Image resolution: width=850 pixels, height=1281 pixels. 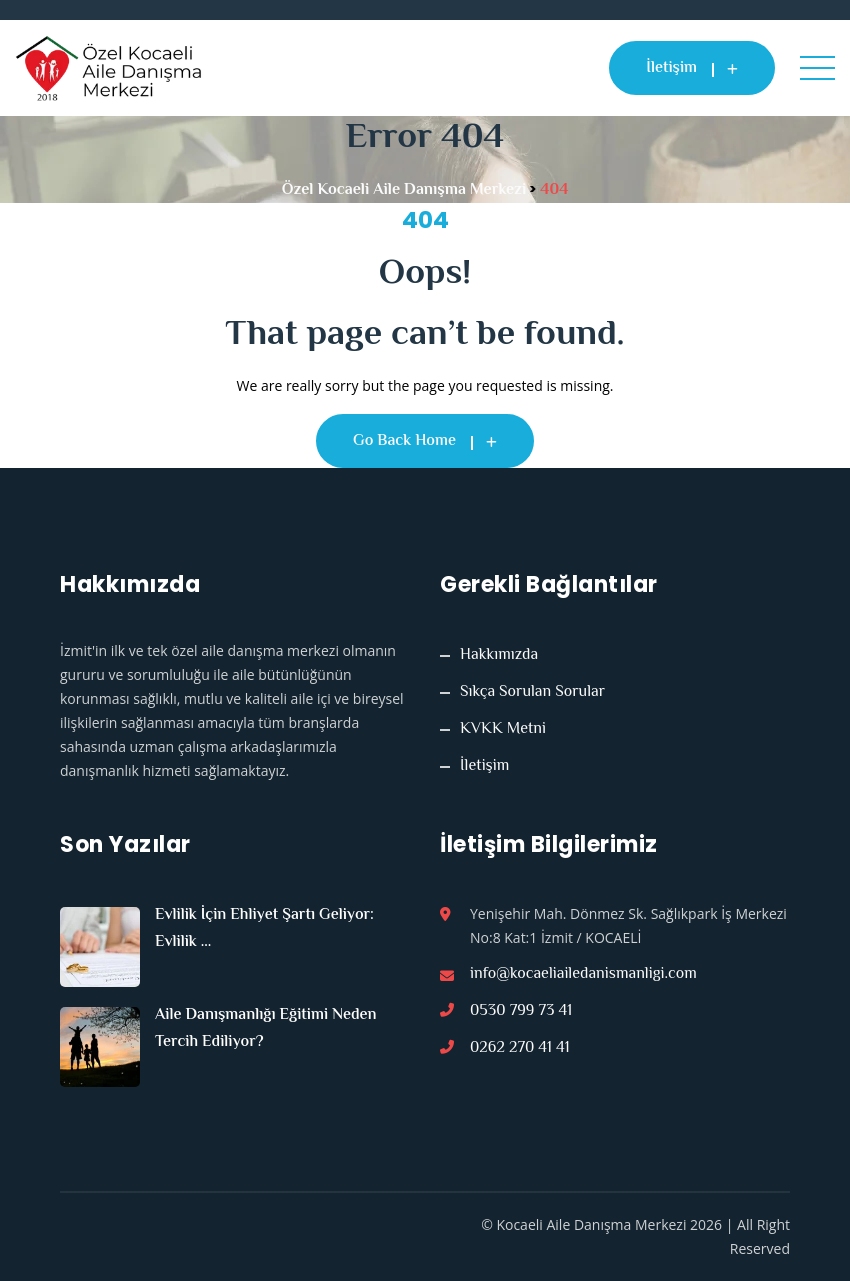 I want to click on Sıkça Sorulan Sorular, so click(x=532, y=693).